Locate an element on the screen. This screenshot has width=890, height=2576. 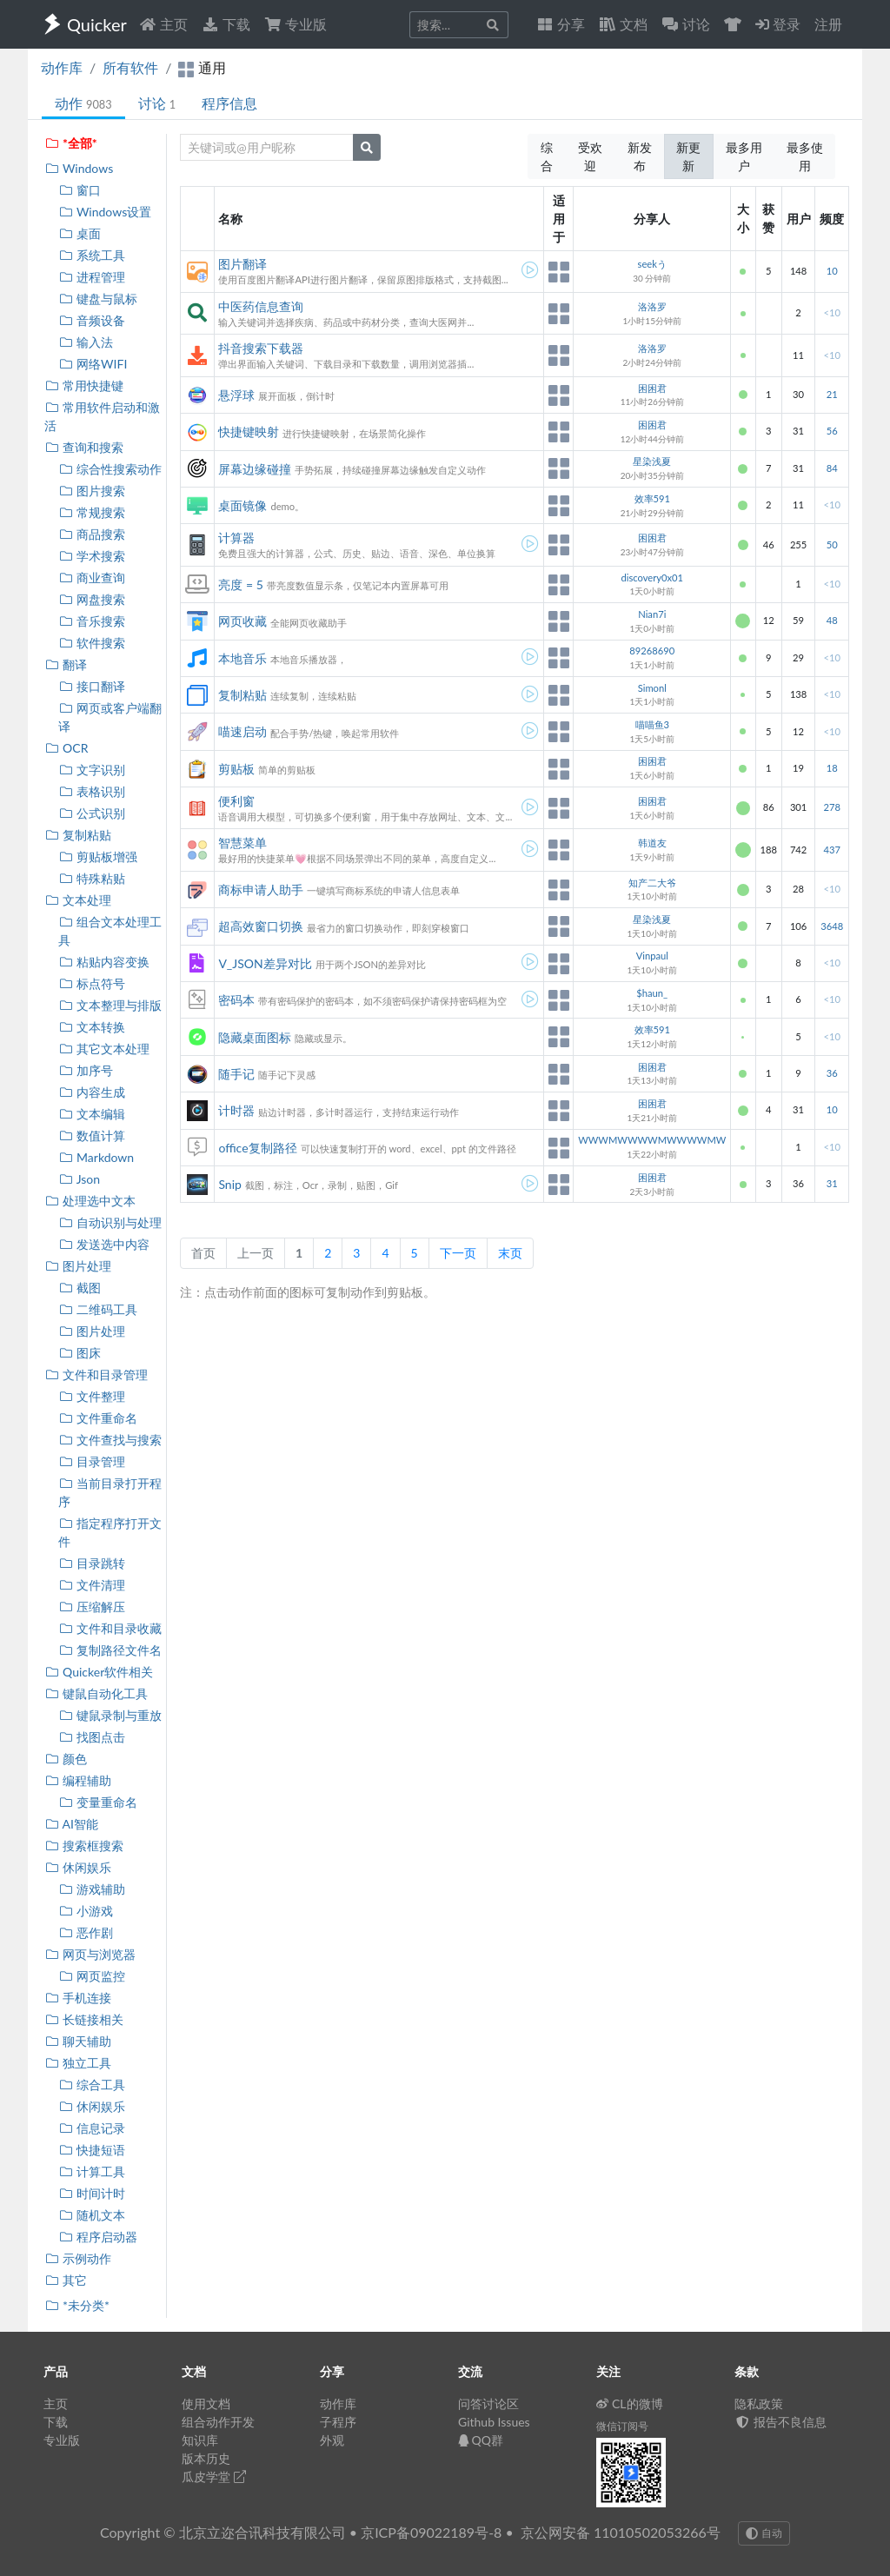
56 is located at coordinates (832, 430).